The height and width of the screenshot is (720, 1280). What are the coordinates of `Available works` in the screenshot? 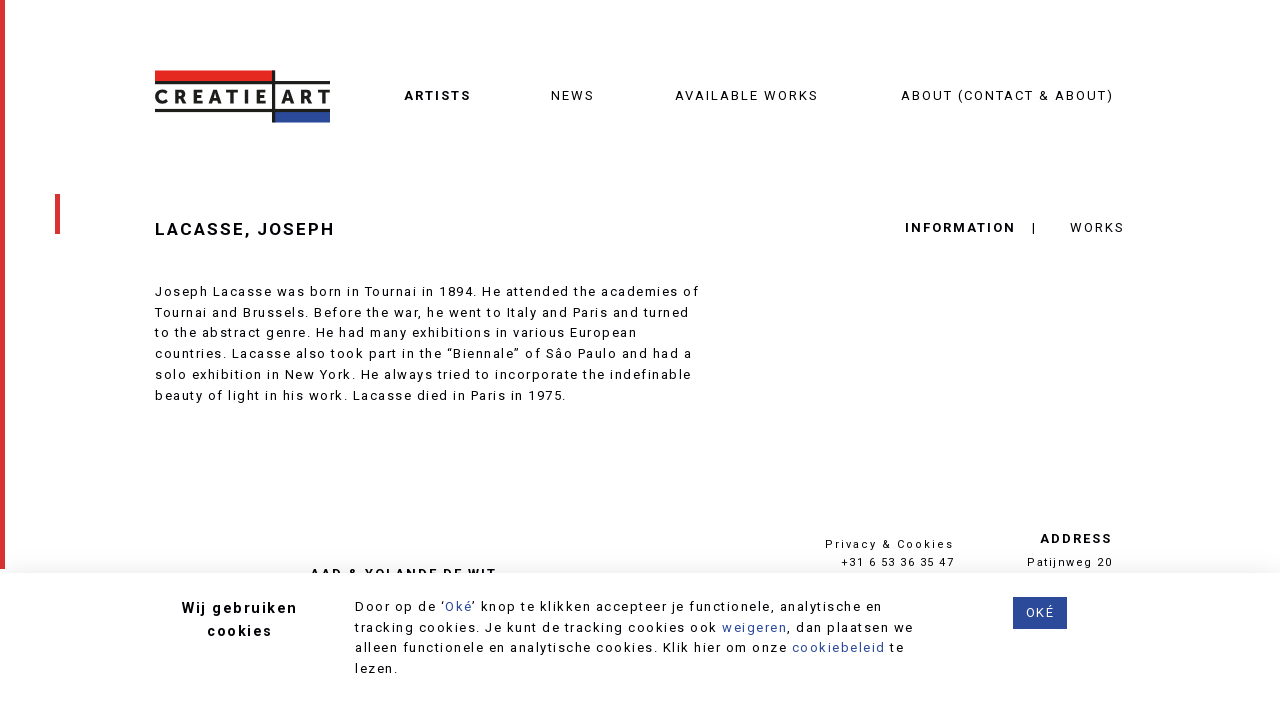 It's located at (747, 95).